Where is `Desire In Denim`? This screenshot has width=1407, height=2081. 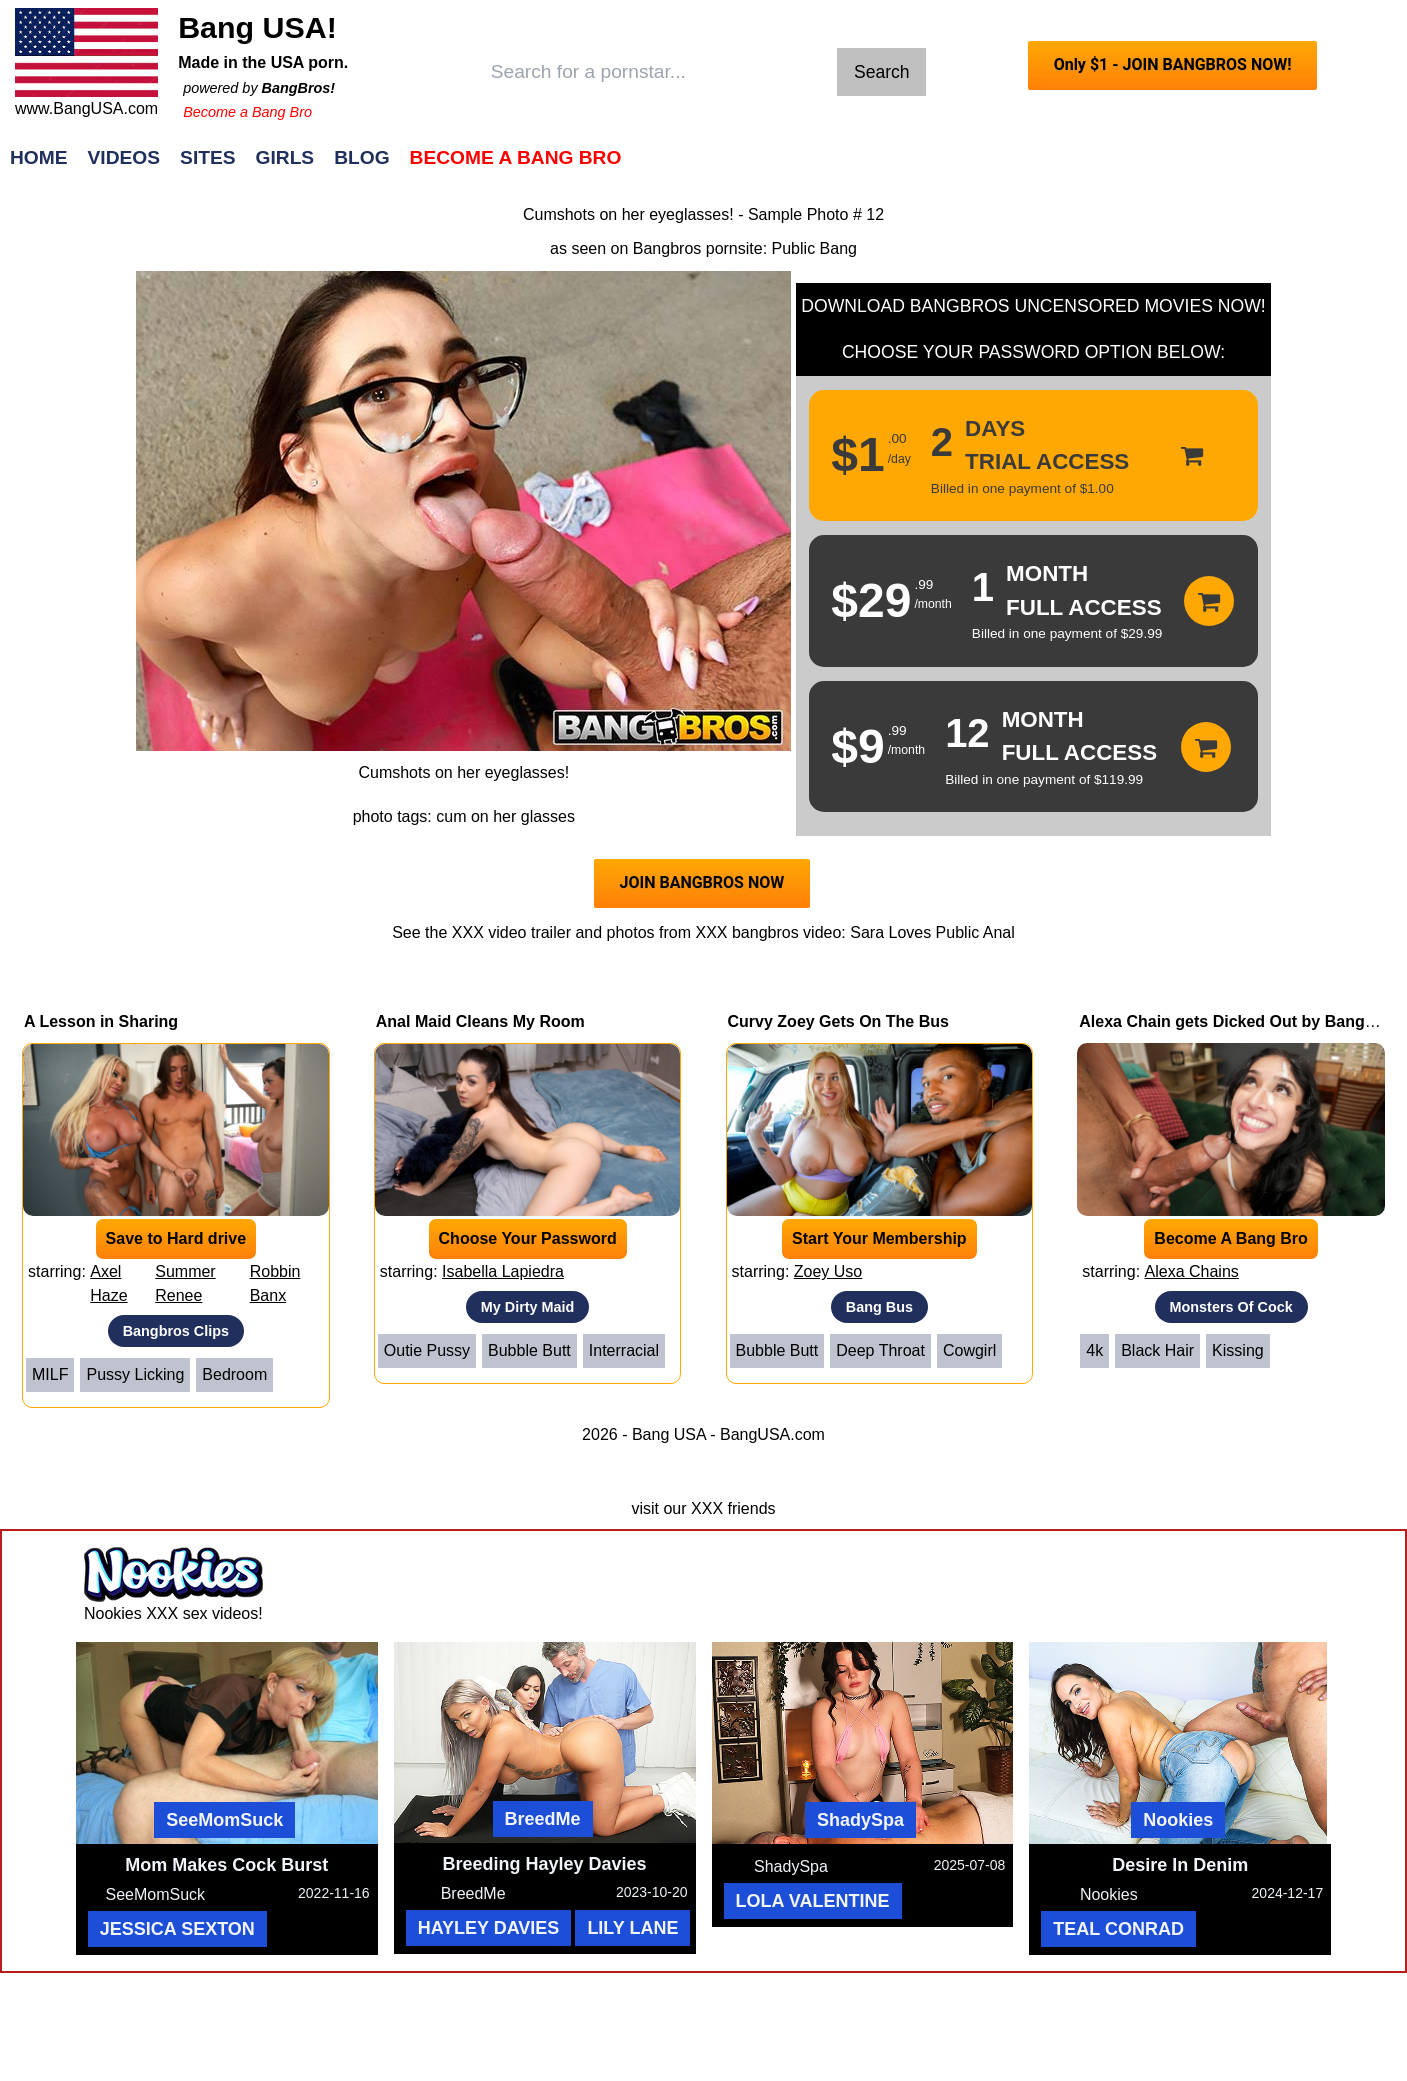 Desire In Denim is located at coordinates (1180, 1865).